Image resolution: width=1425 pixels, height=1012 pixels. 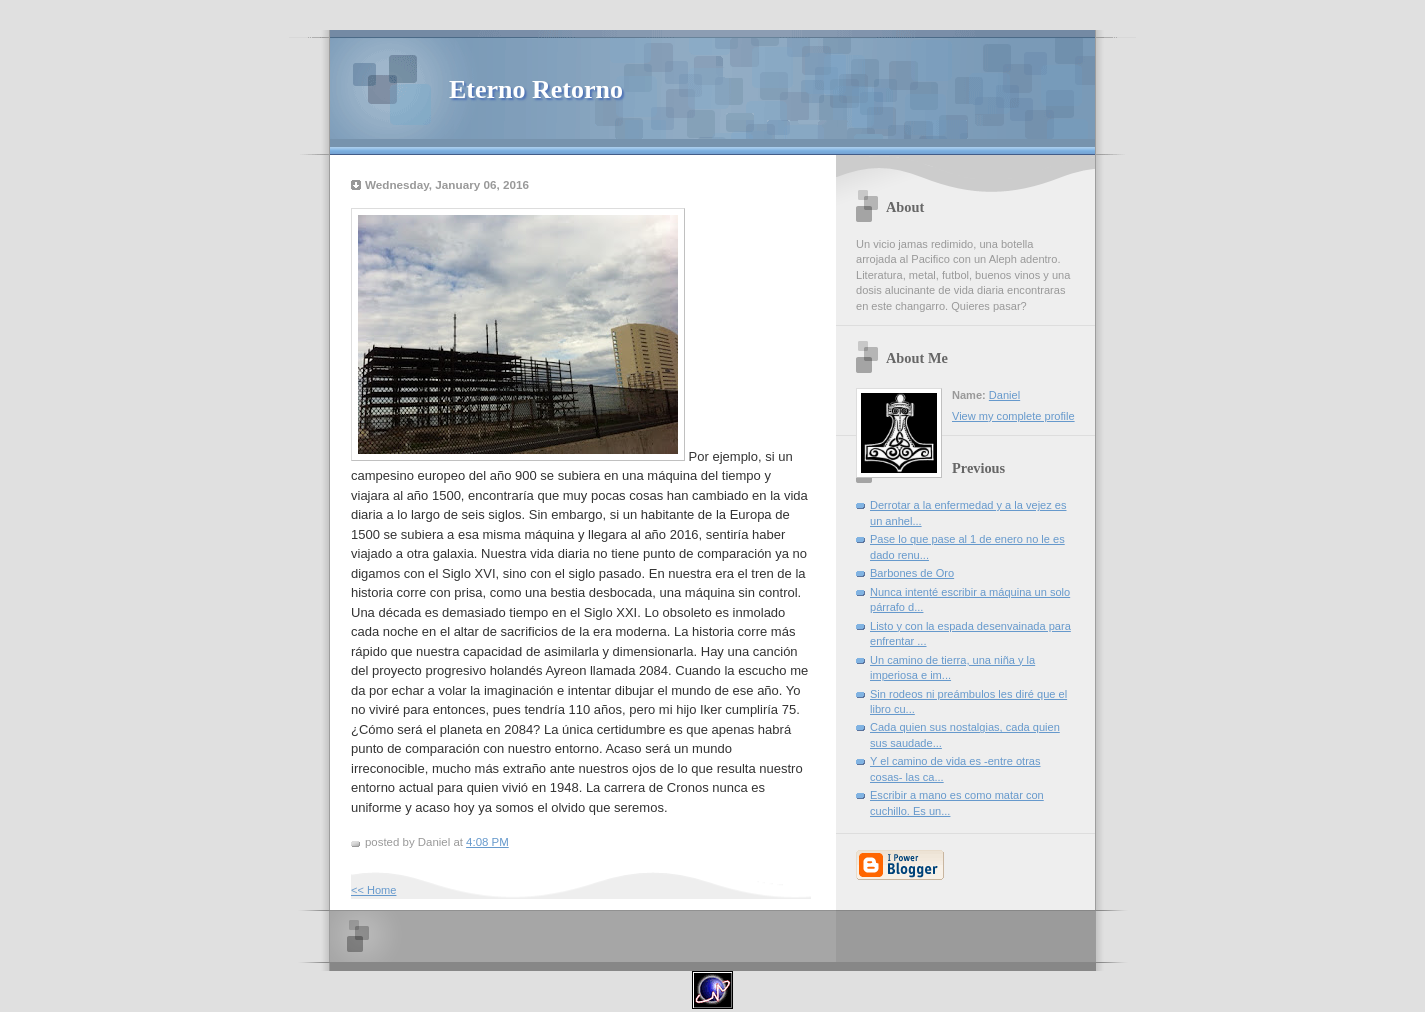 What do you see at coordinates (487, 842) in the screenshot?
I see `4:08 PM` at bounding box center [487, 842].